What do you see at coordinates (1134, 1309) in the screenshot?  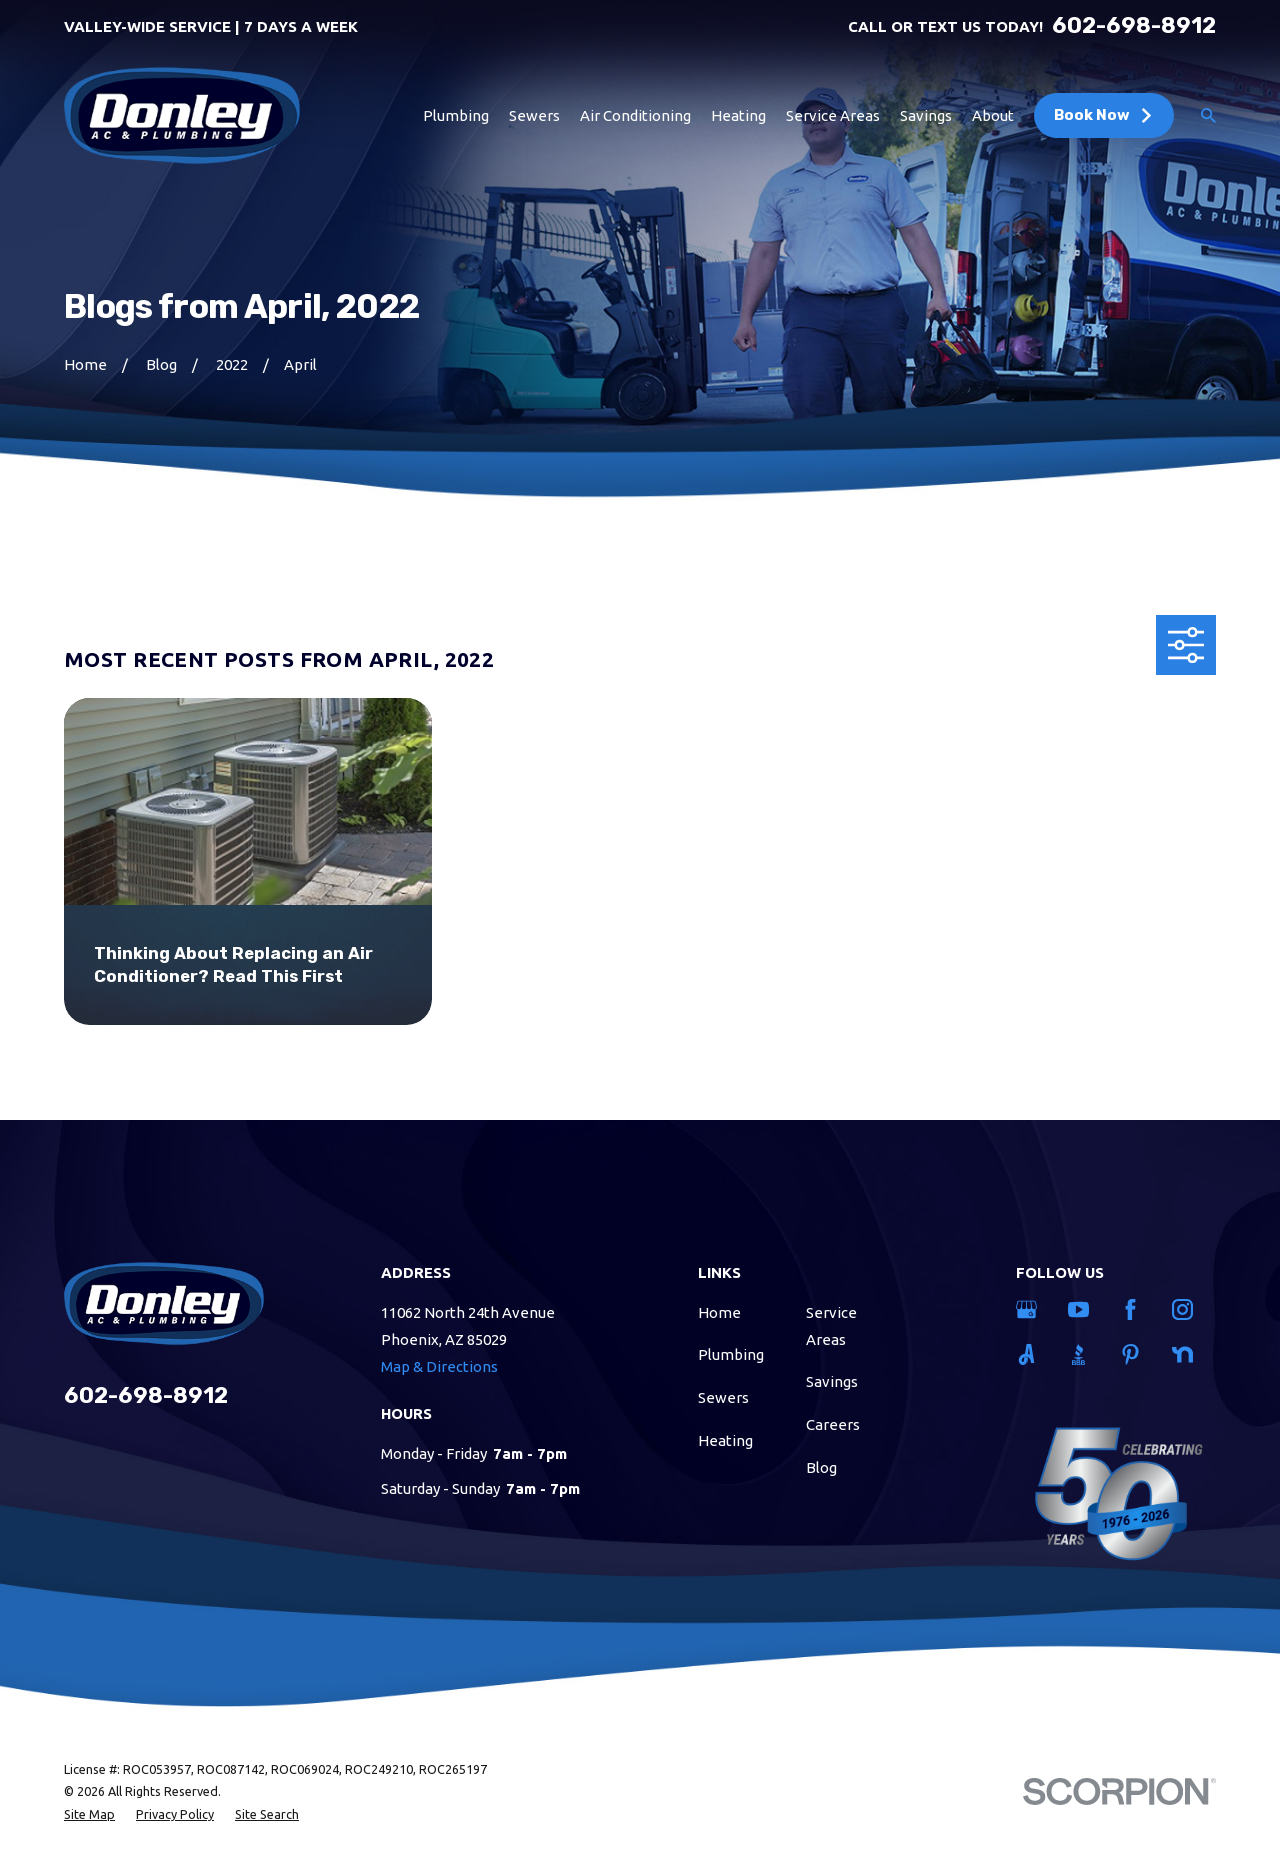 I see `[Facebook]` at bounding box center [1134, 1309].